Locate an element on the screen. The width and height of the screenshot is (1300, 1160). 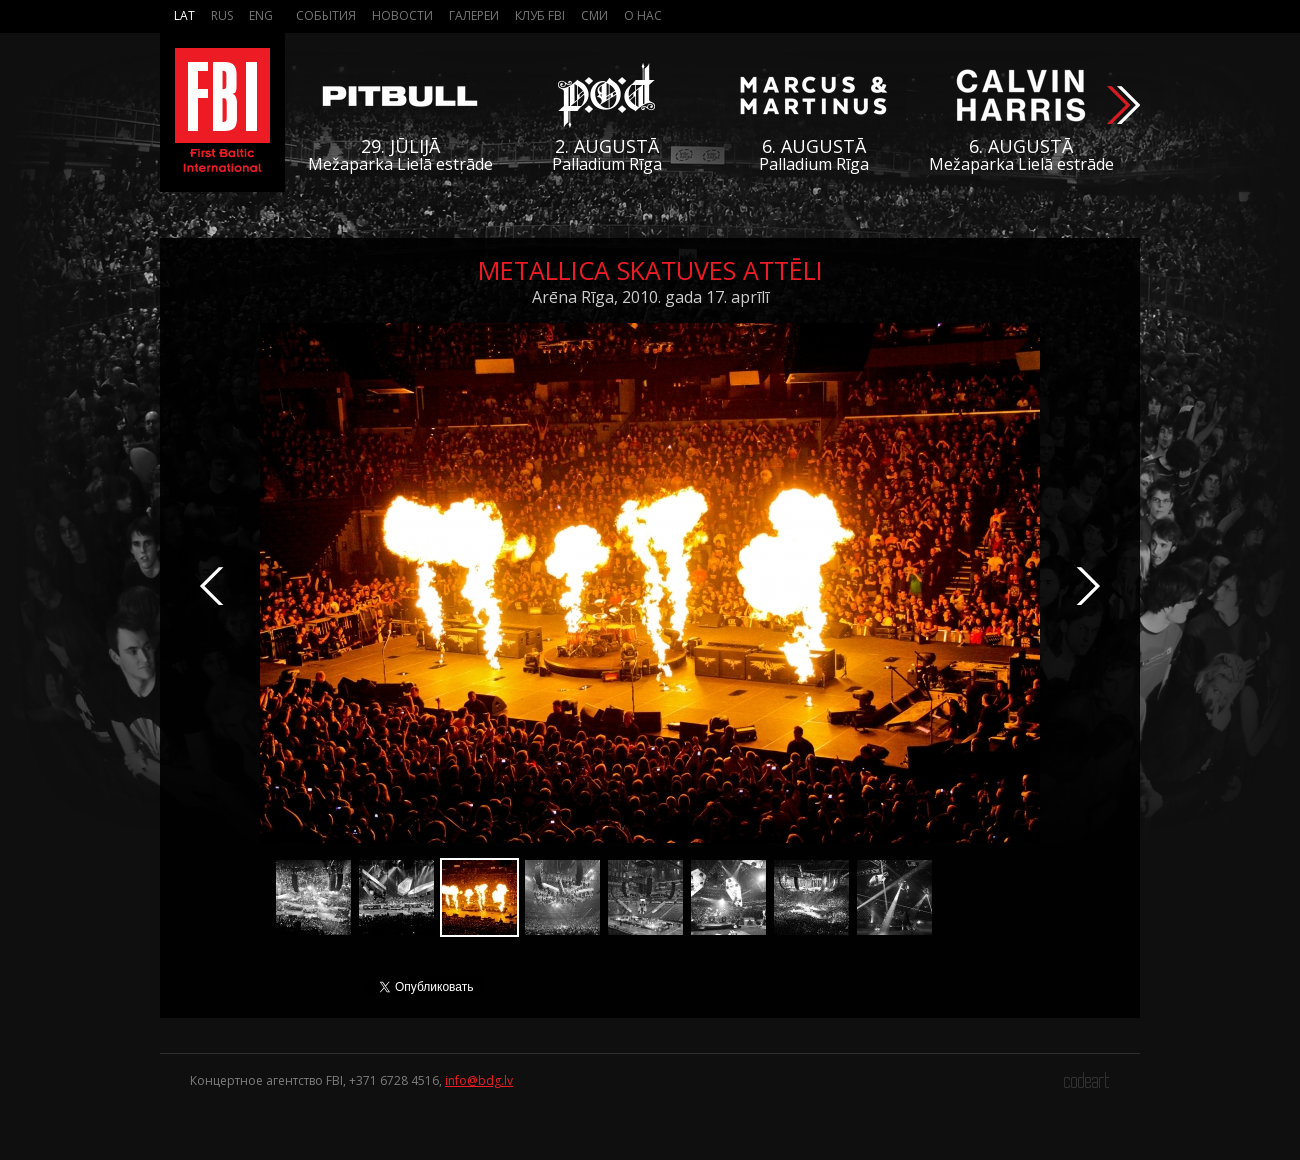
Metallica skatuves attēli is located at coordinates (650, 270).